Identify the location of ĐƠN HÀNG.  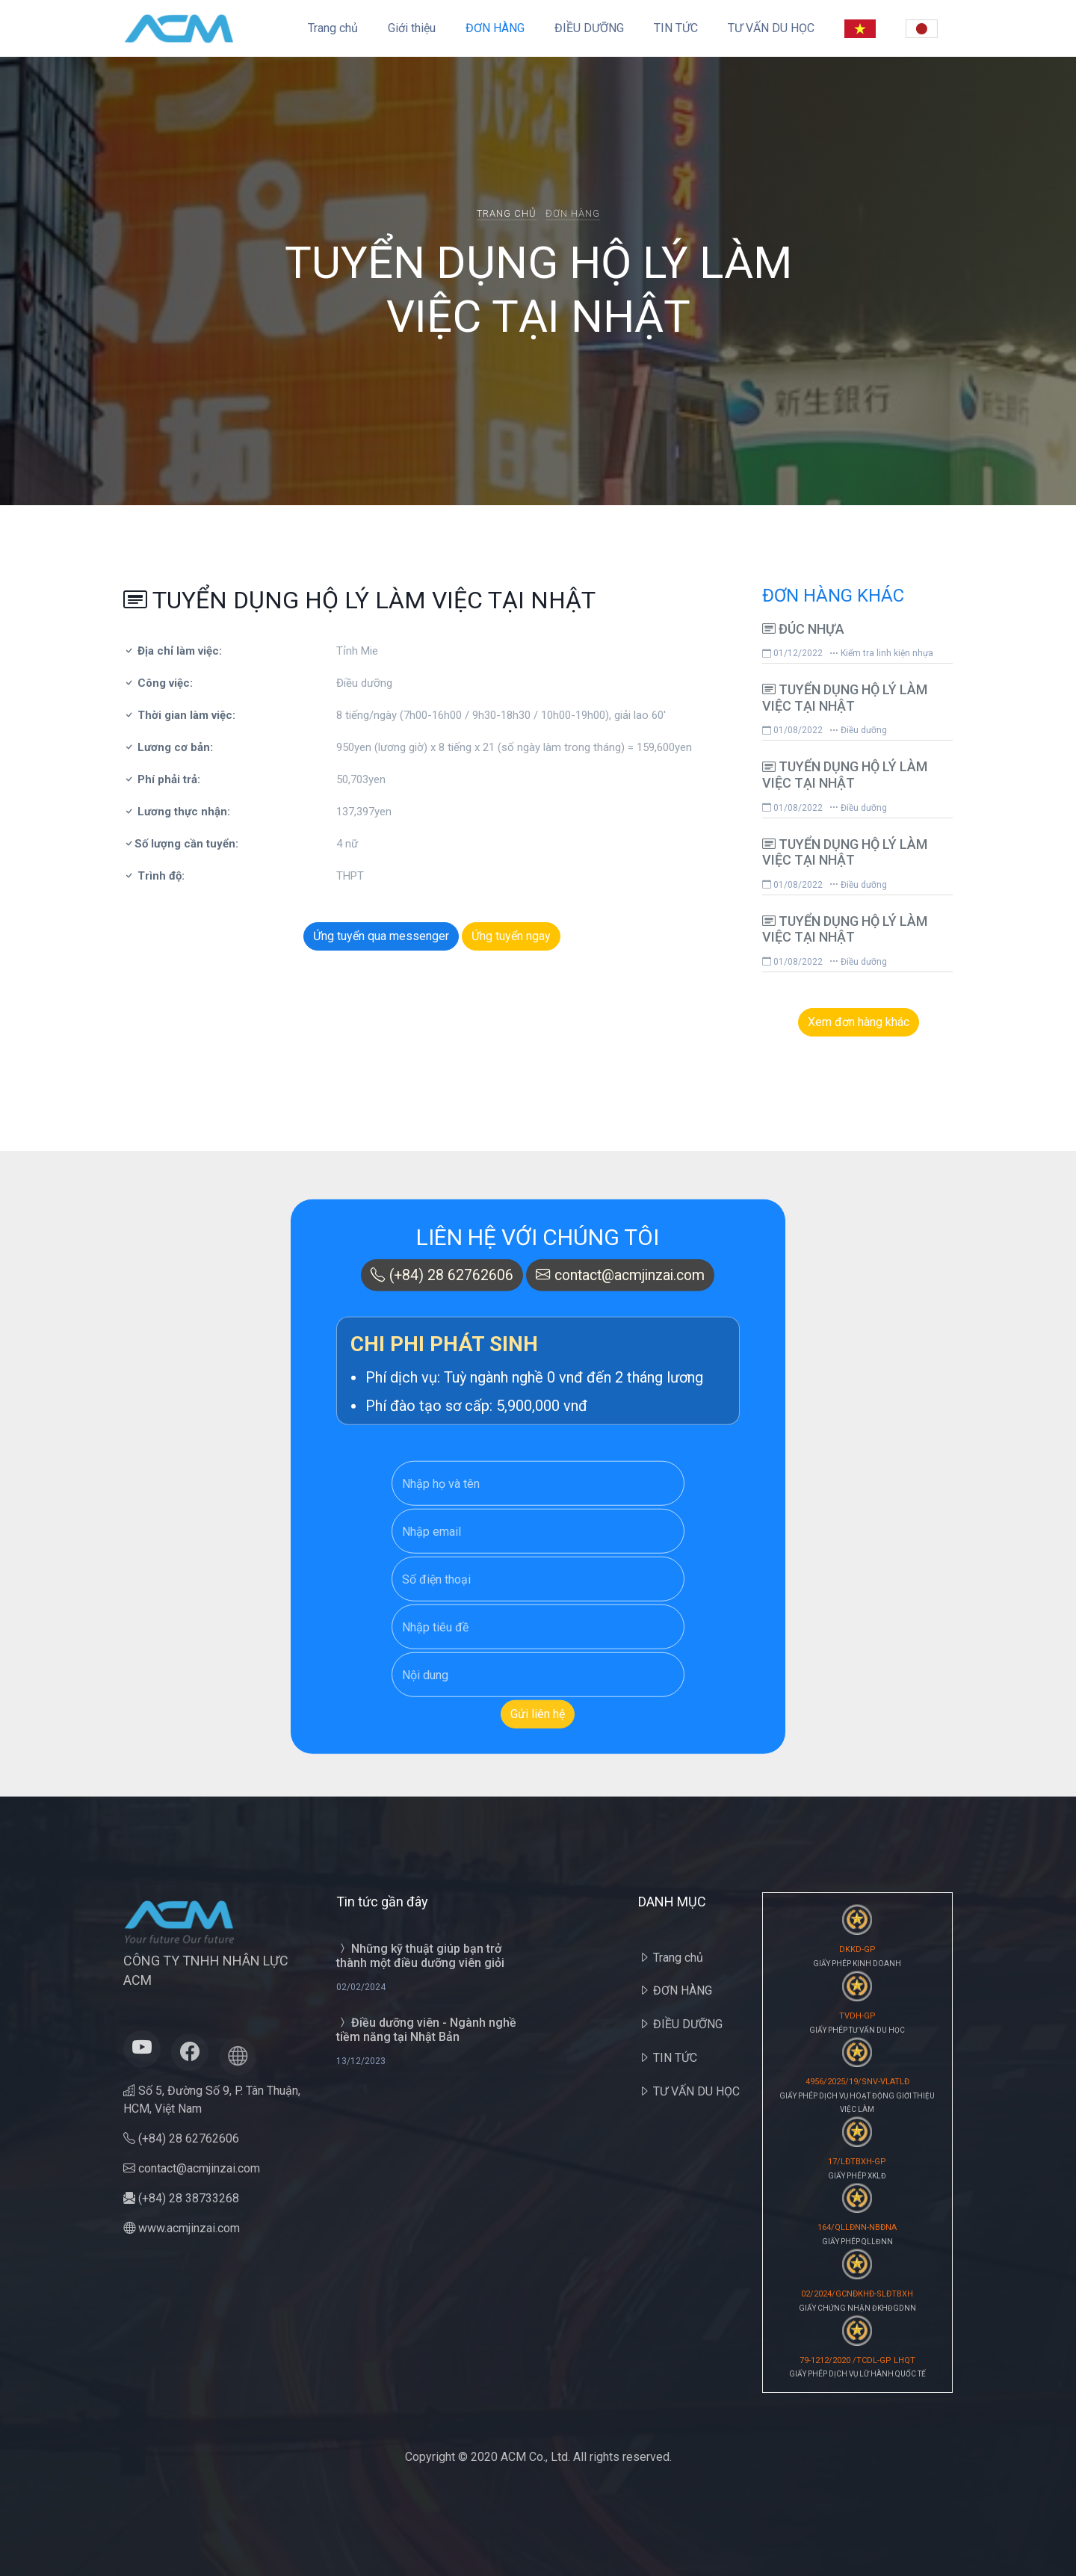
(495, 28).